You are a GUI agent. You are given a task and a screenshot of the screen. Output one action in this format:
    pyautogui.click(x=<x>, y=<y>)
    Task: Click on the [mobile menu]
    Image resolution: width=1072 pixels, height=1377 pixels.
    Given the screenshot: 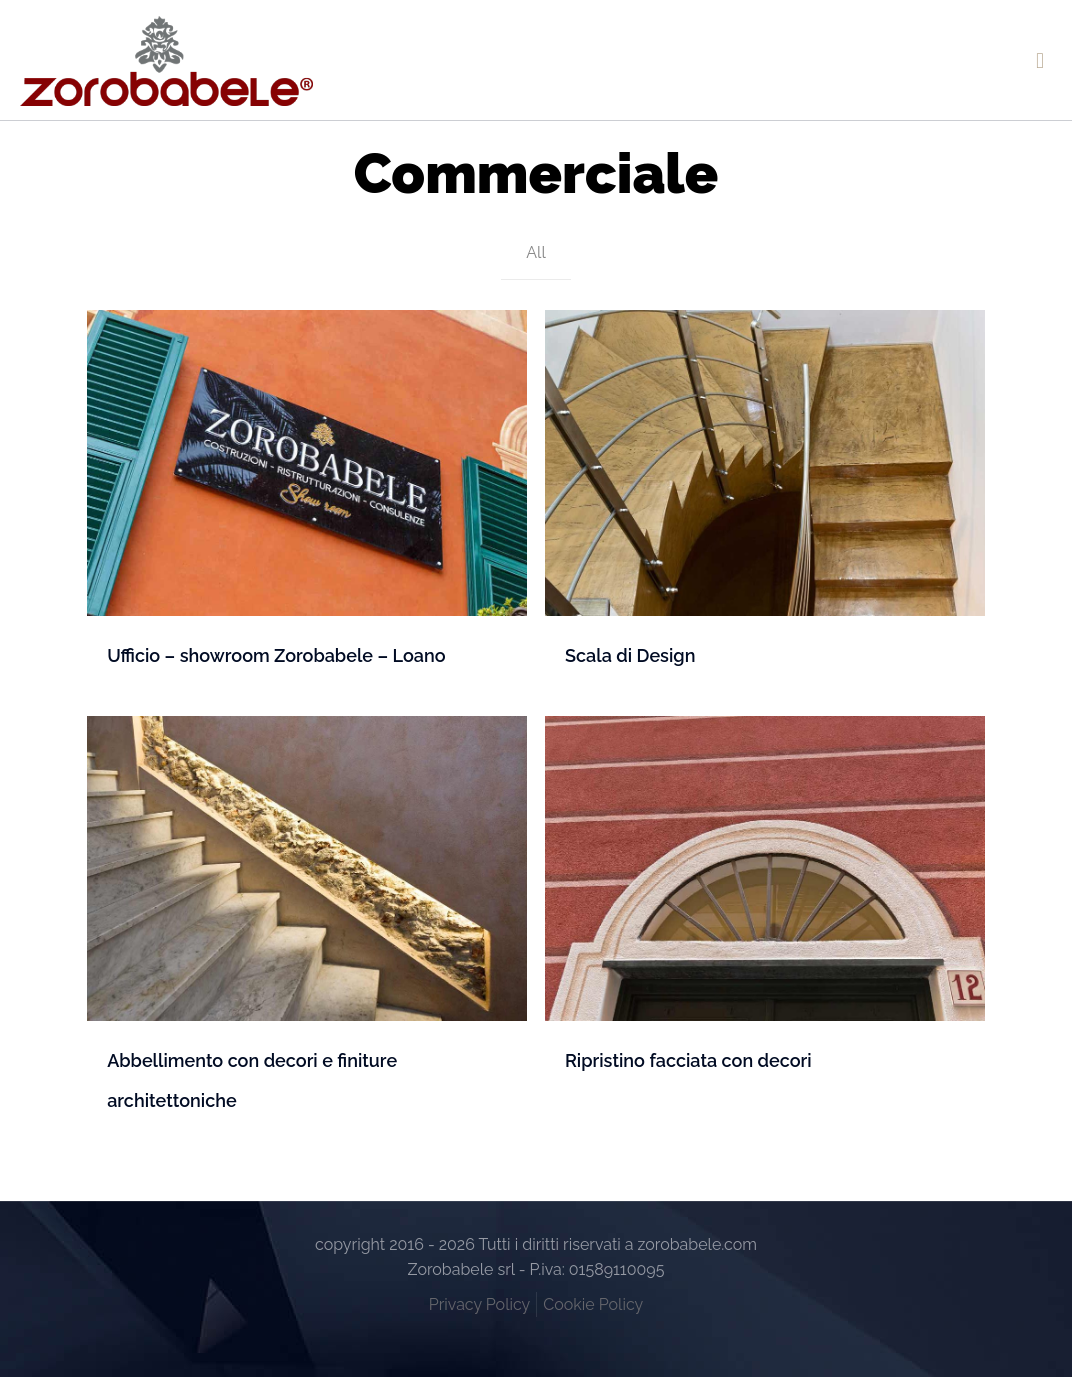 What is the action you would take?
    pyautogui.click(x=1040, y=60)
    